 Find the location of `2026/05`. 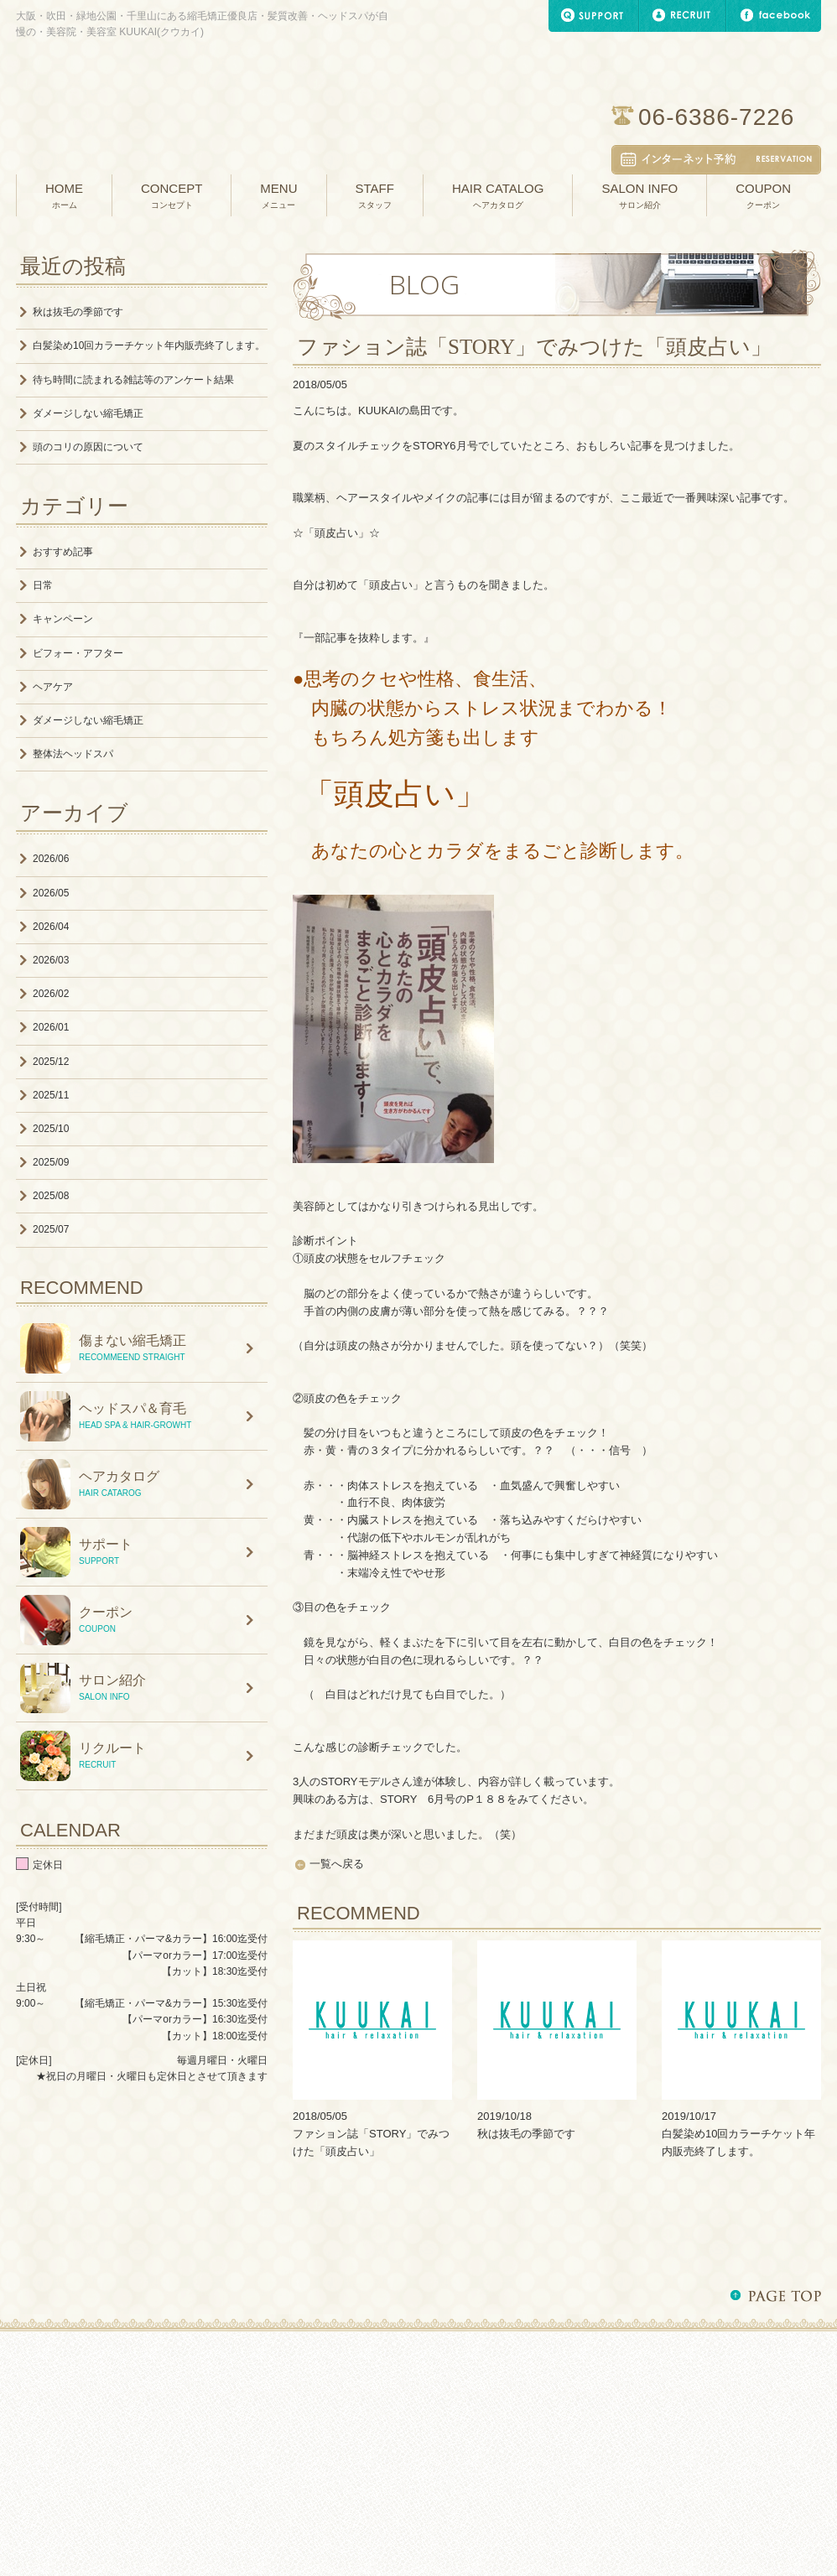

2026/05 is located at coordinates (51, 893).